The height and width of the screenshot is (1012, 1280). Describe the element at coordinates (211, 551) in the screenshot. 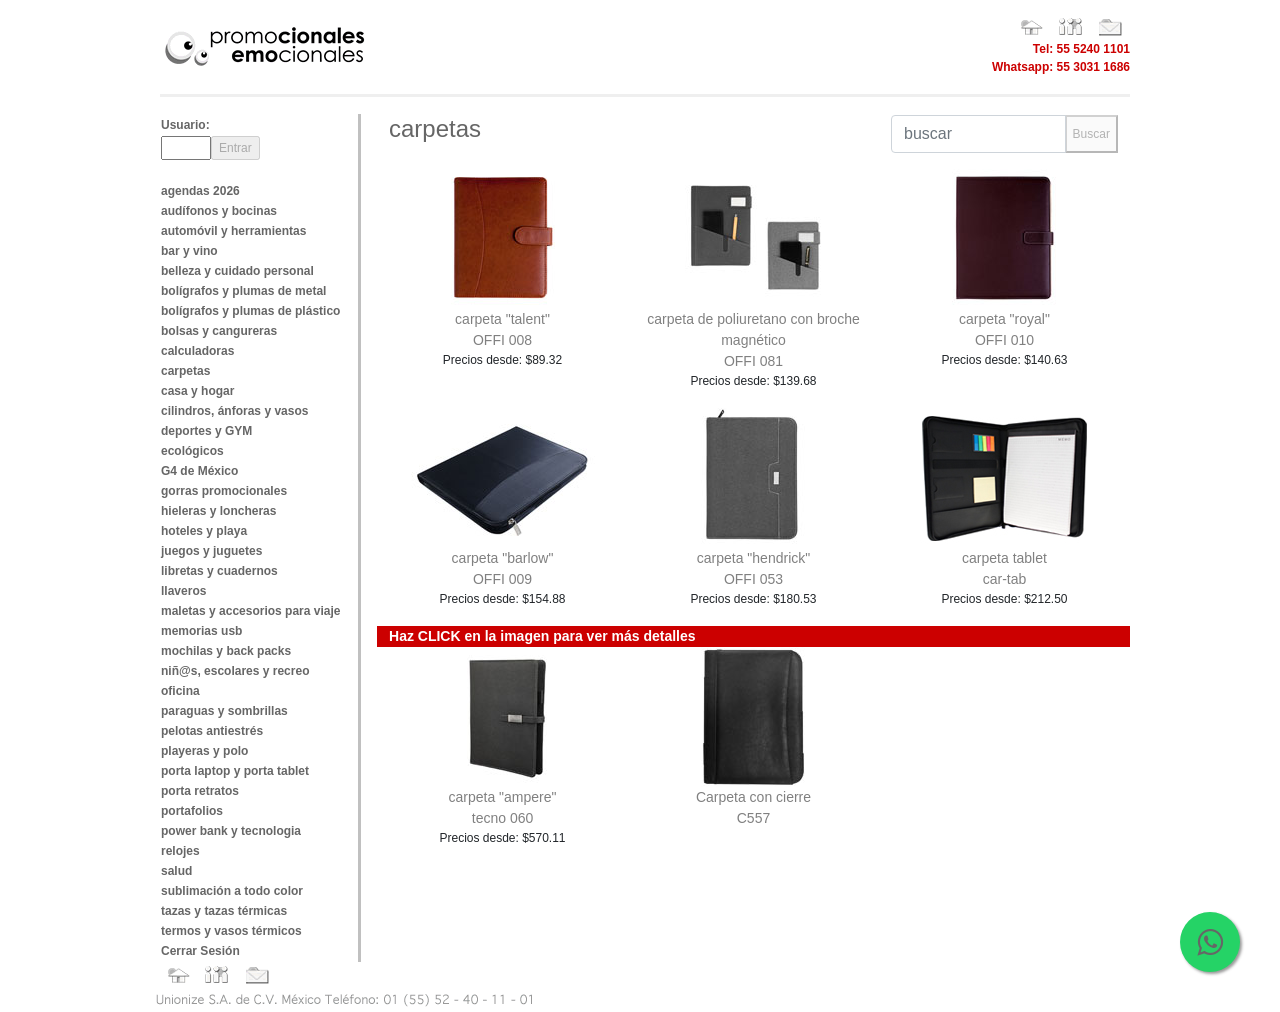

I see `juegos y juguetes` at that location.